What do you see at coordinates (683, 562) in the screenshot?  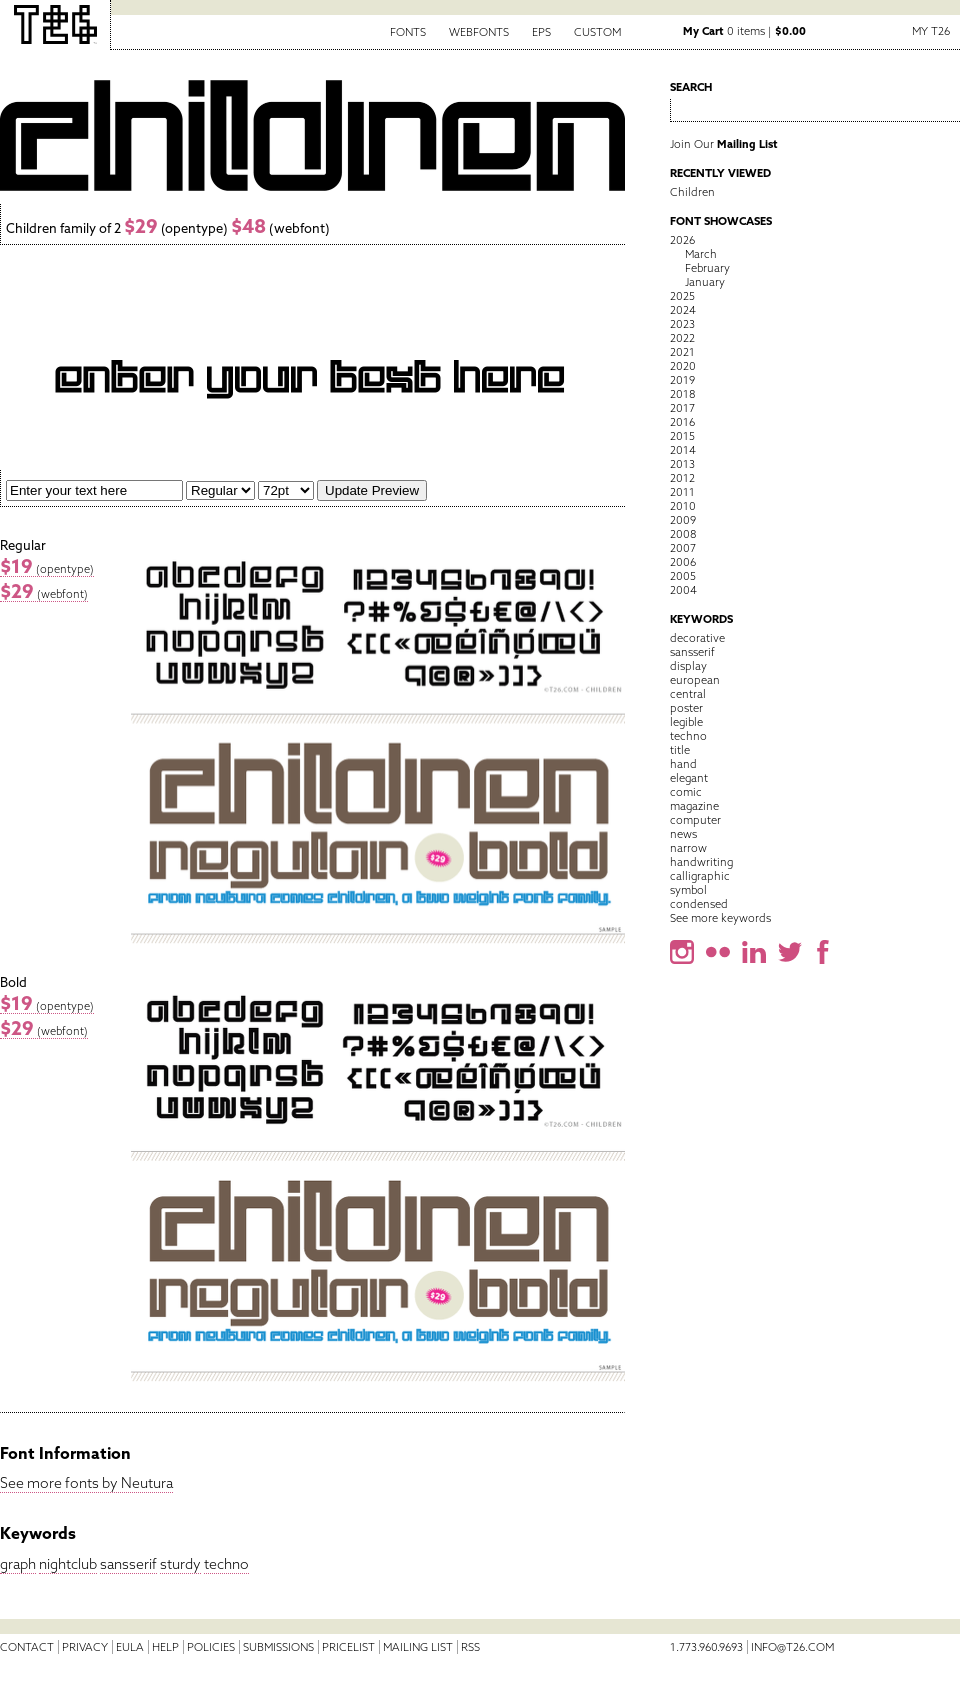 I see `2006` at bounding box center [683, 562].